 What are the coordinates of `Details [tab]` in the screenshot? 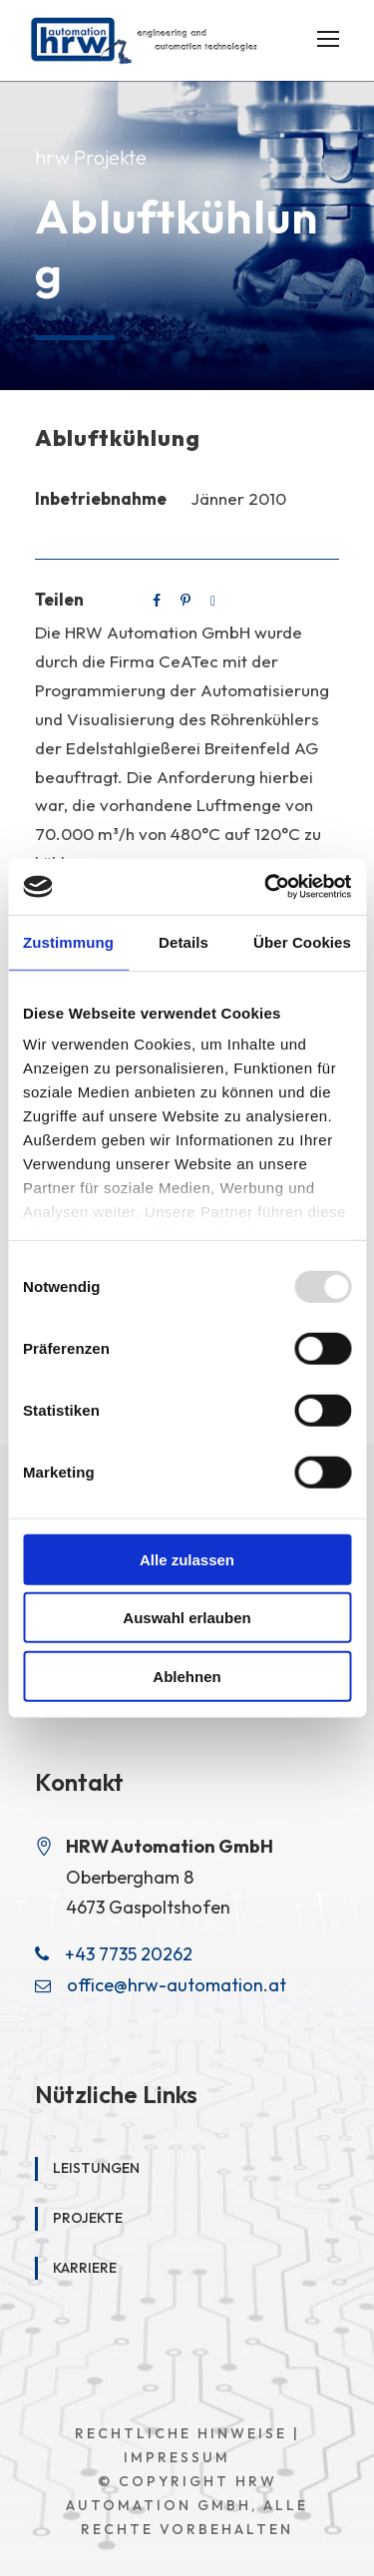 It's located at (183, 941).